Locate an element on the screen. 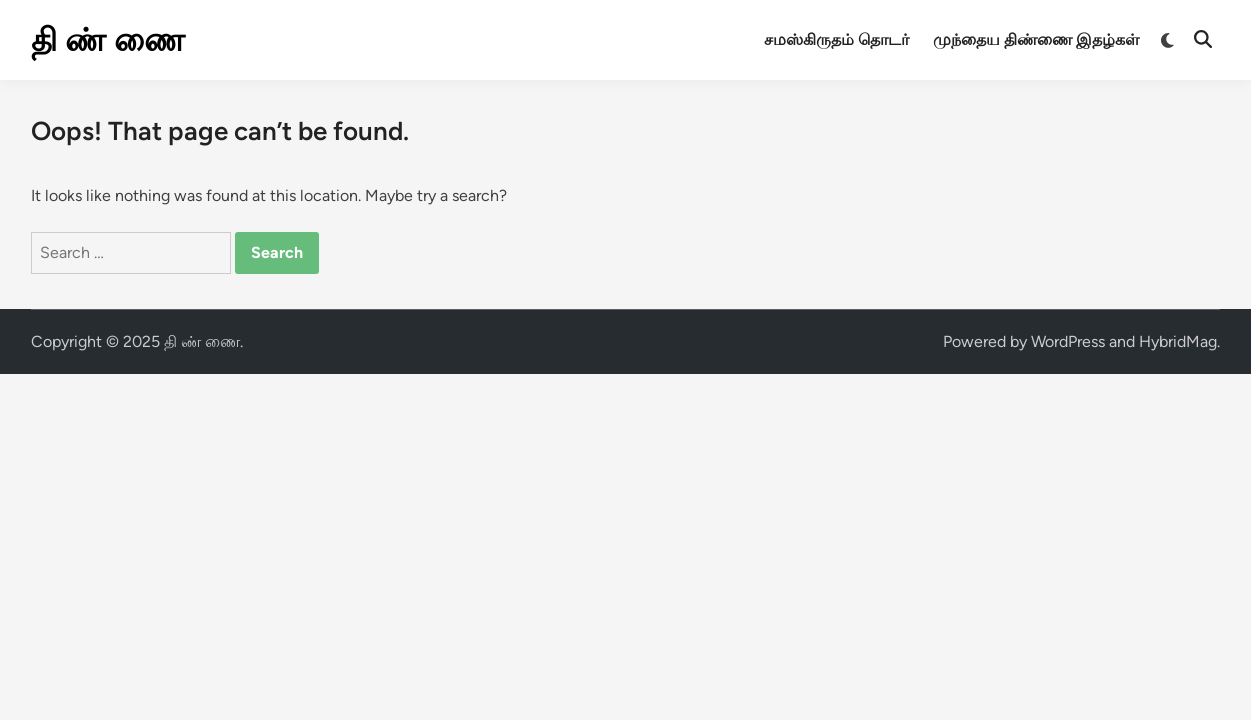  HybridMag is located at coordinates (1178, 341).